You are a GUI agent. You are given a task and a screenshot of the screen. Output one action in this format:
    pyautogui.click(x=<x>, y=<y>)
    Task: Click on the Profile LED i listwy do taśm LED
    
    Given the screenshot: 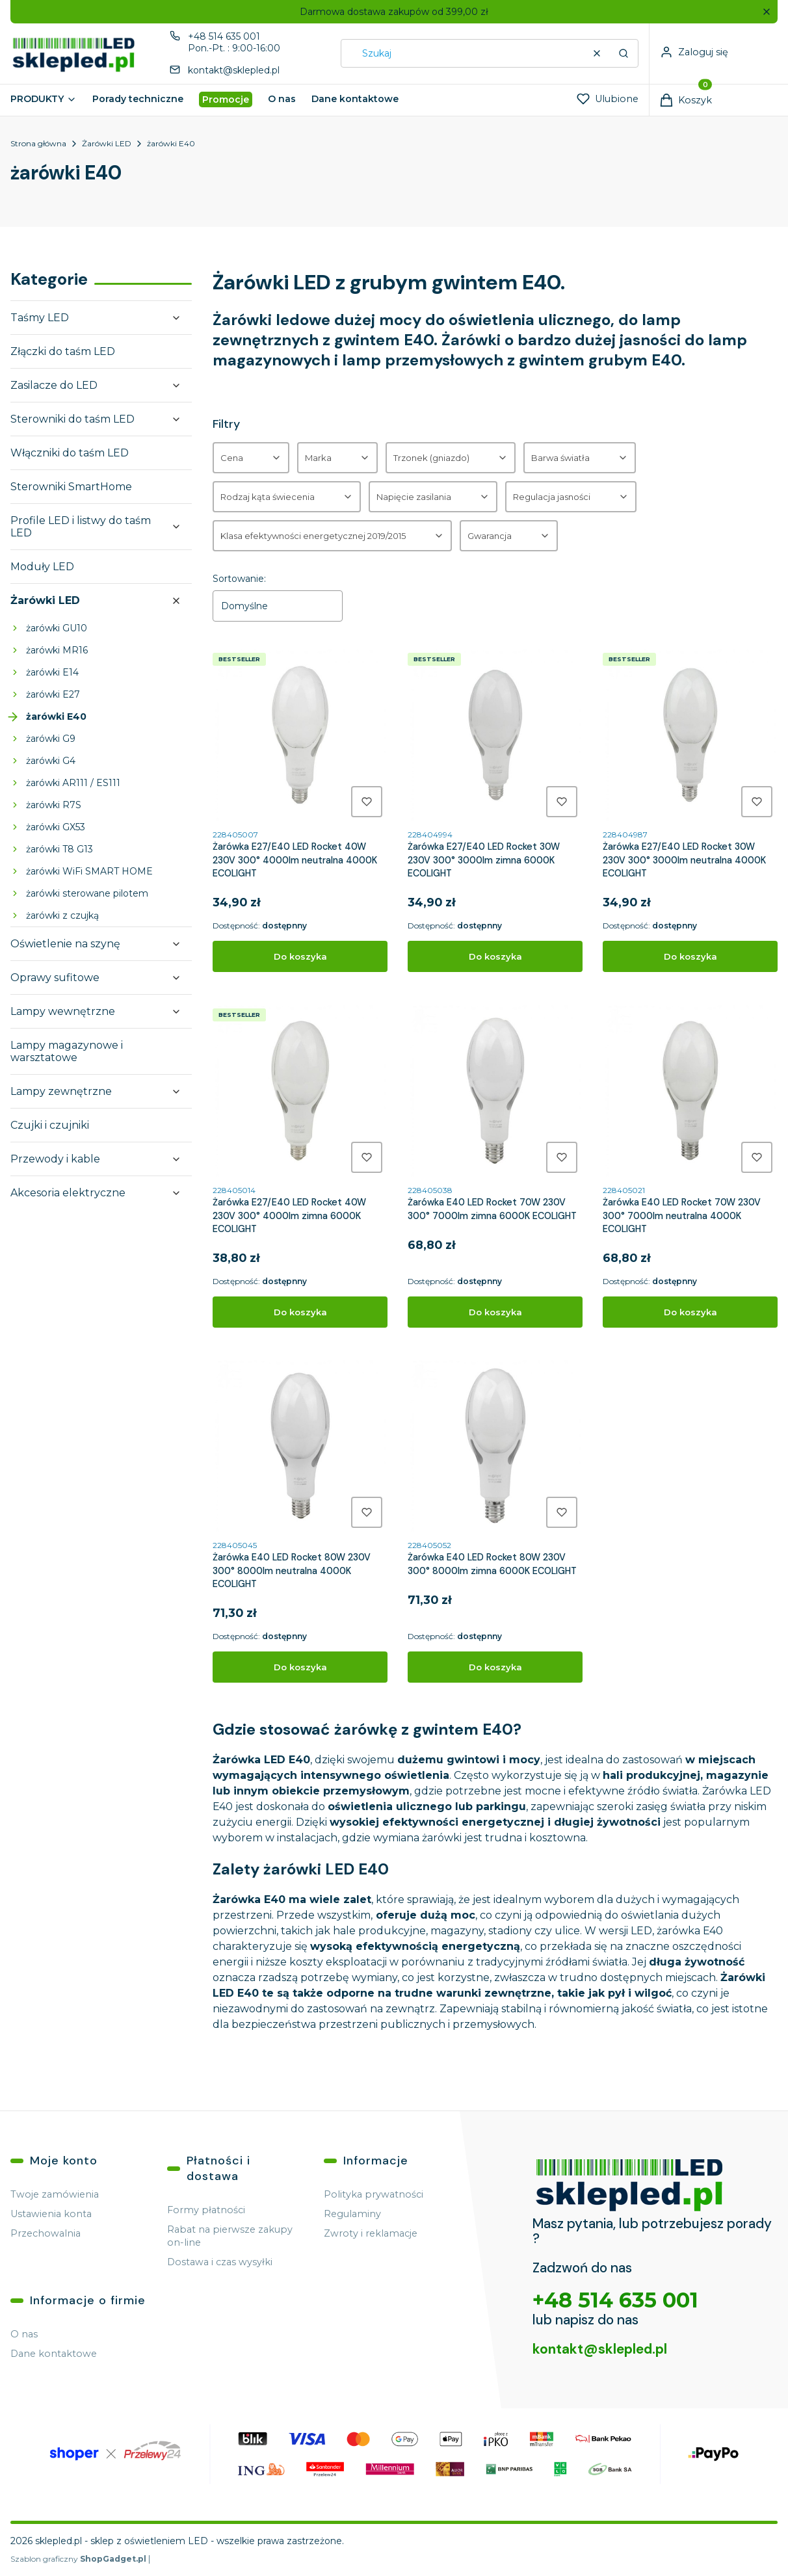 What is the action you would take?
    pyautogui.click(x=80, y=526)
    